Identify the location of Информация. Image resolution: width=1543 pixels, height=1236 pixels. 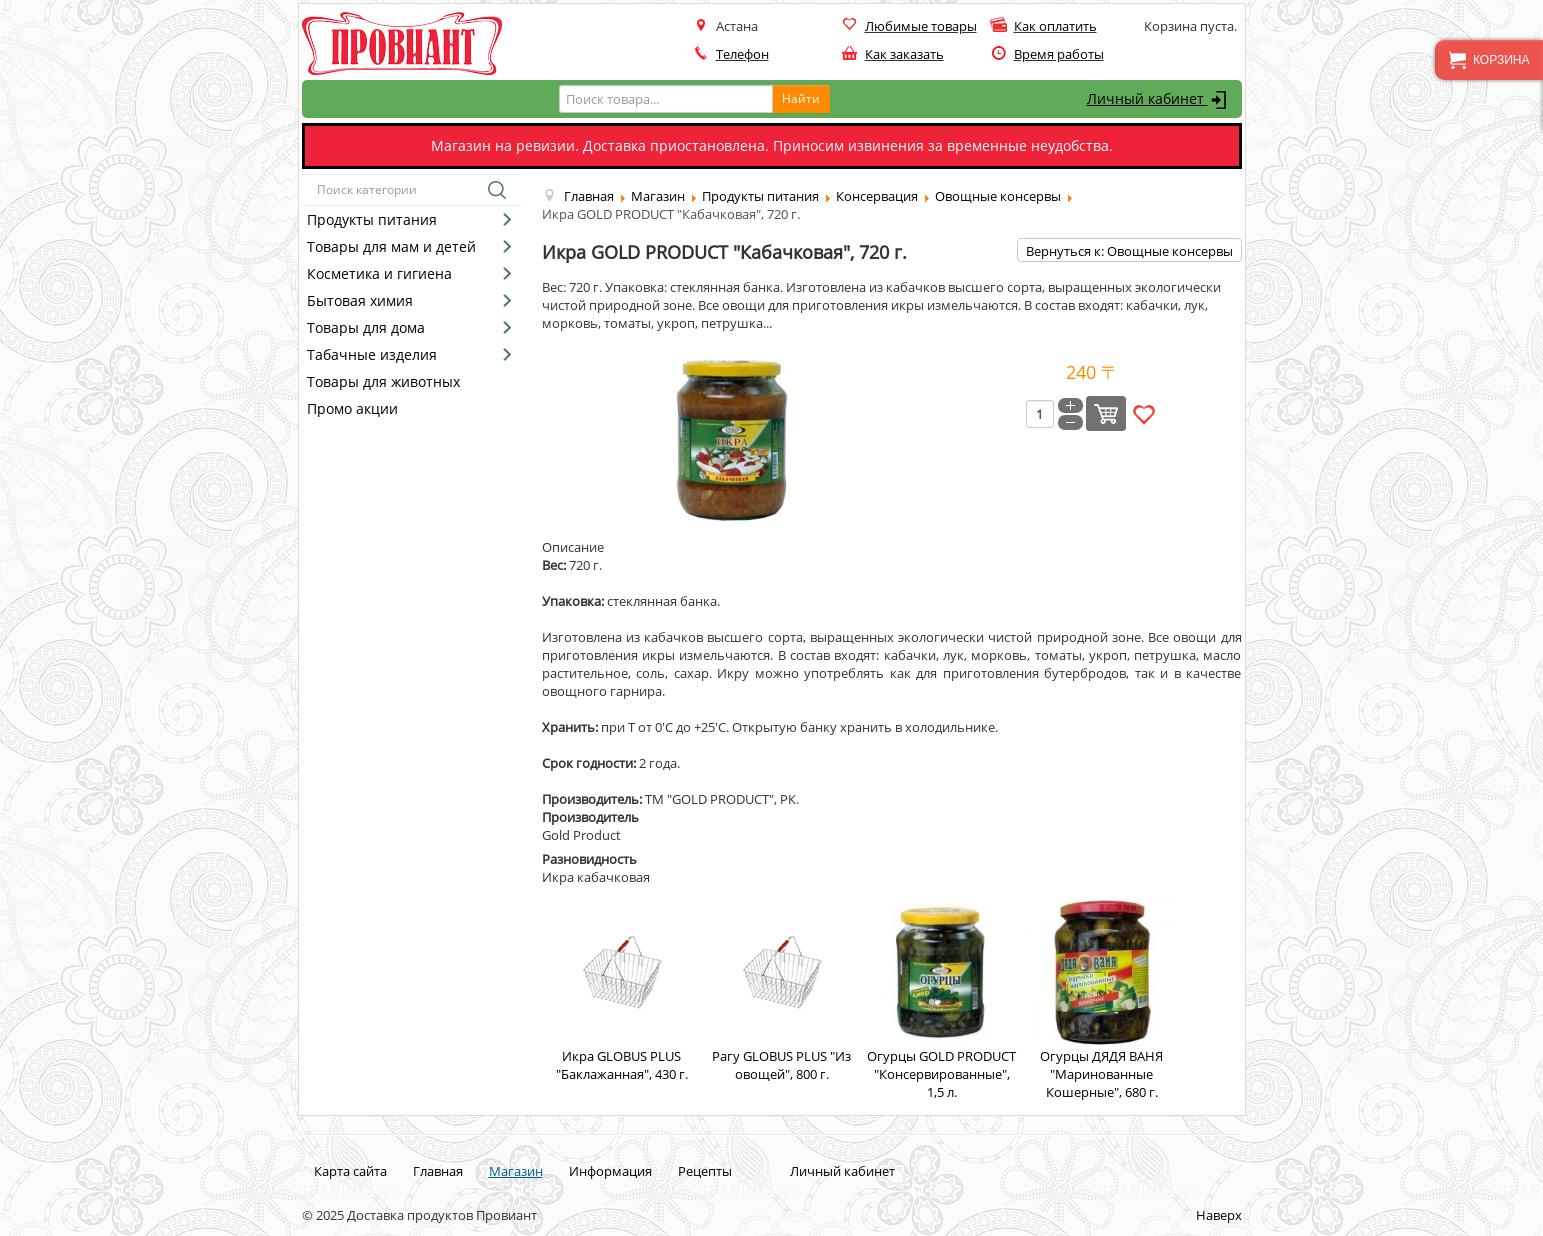
(610, 1171).